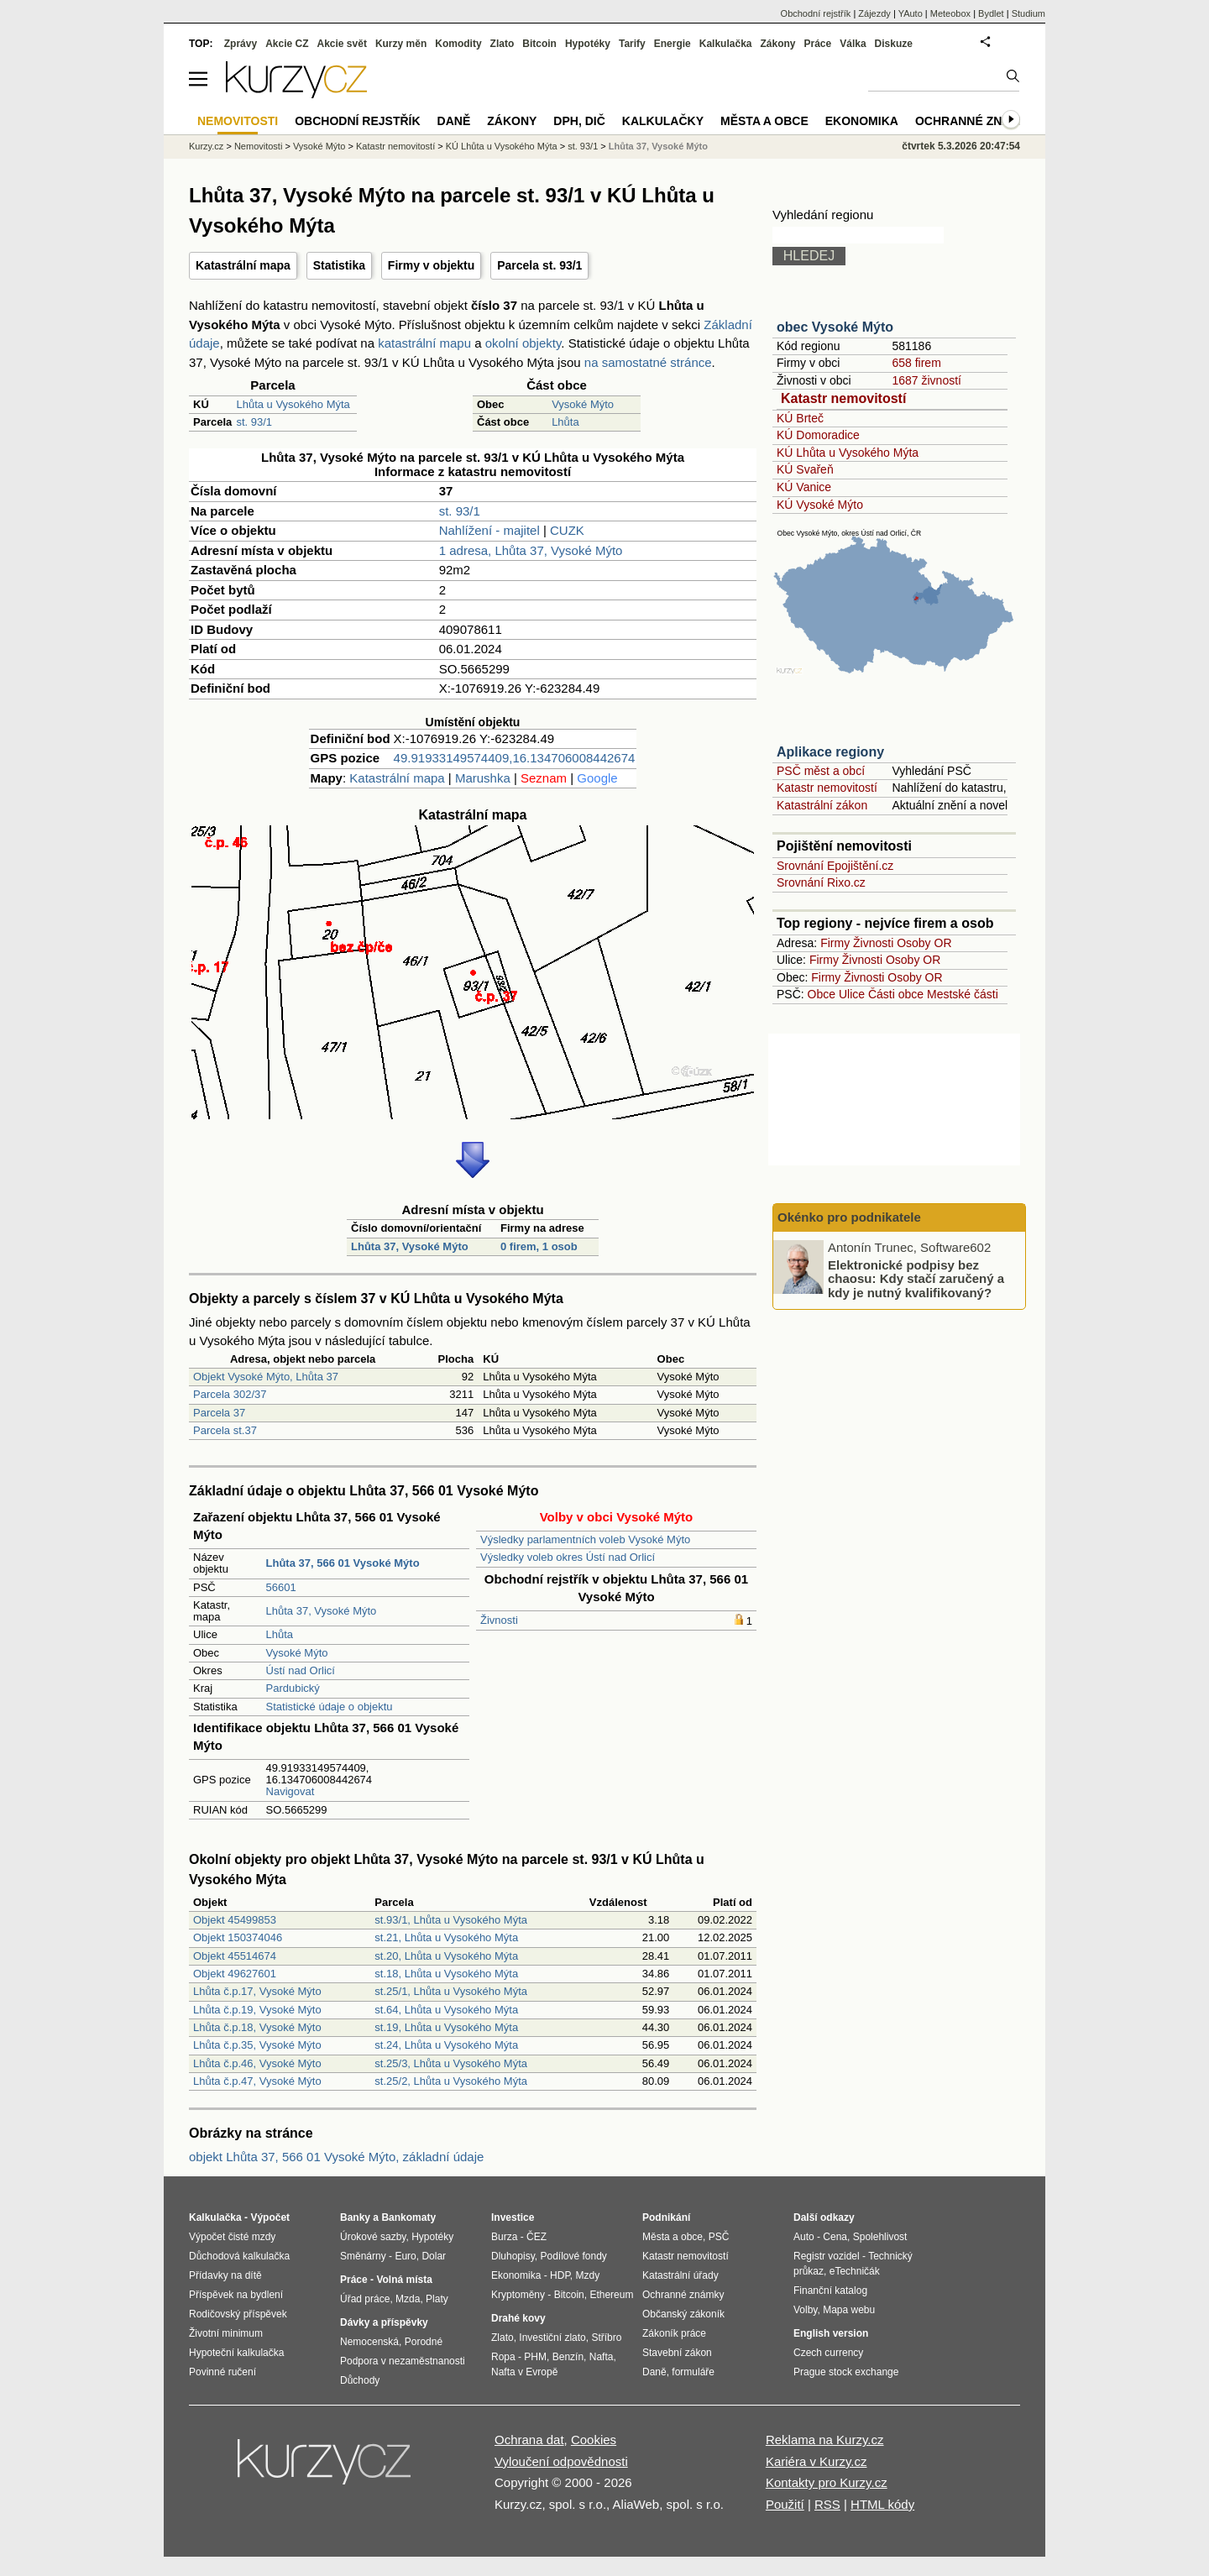  I want to click on Srovnání Rixo.cz, so click(821, 882).